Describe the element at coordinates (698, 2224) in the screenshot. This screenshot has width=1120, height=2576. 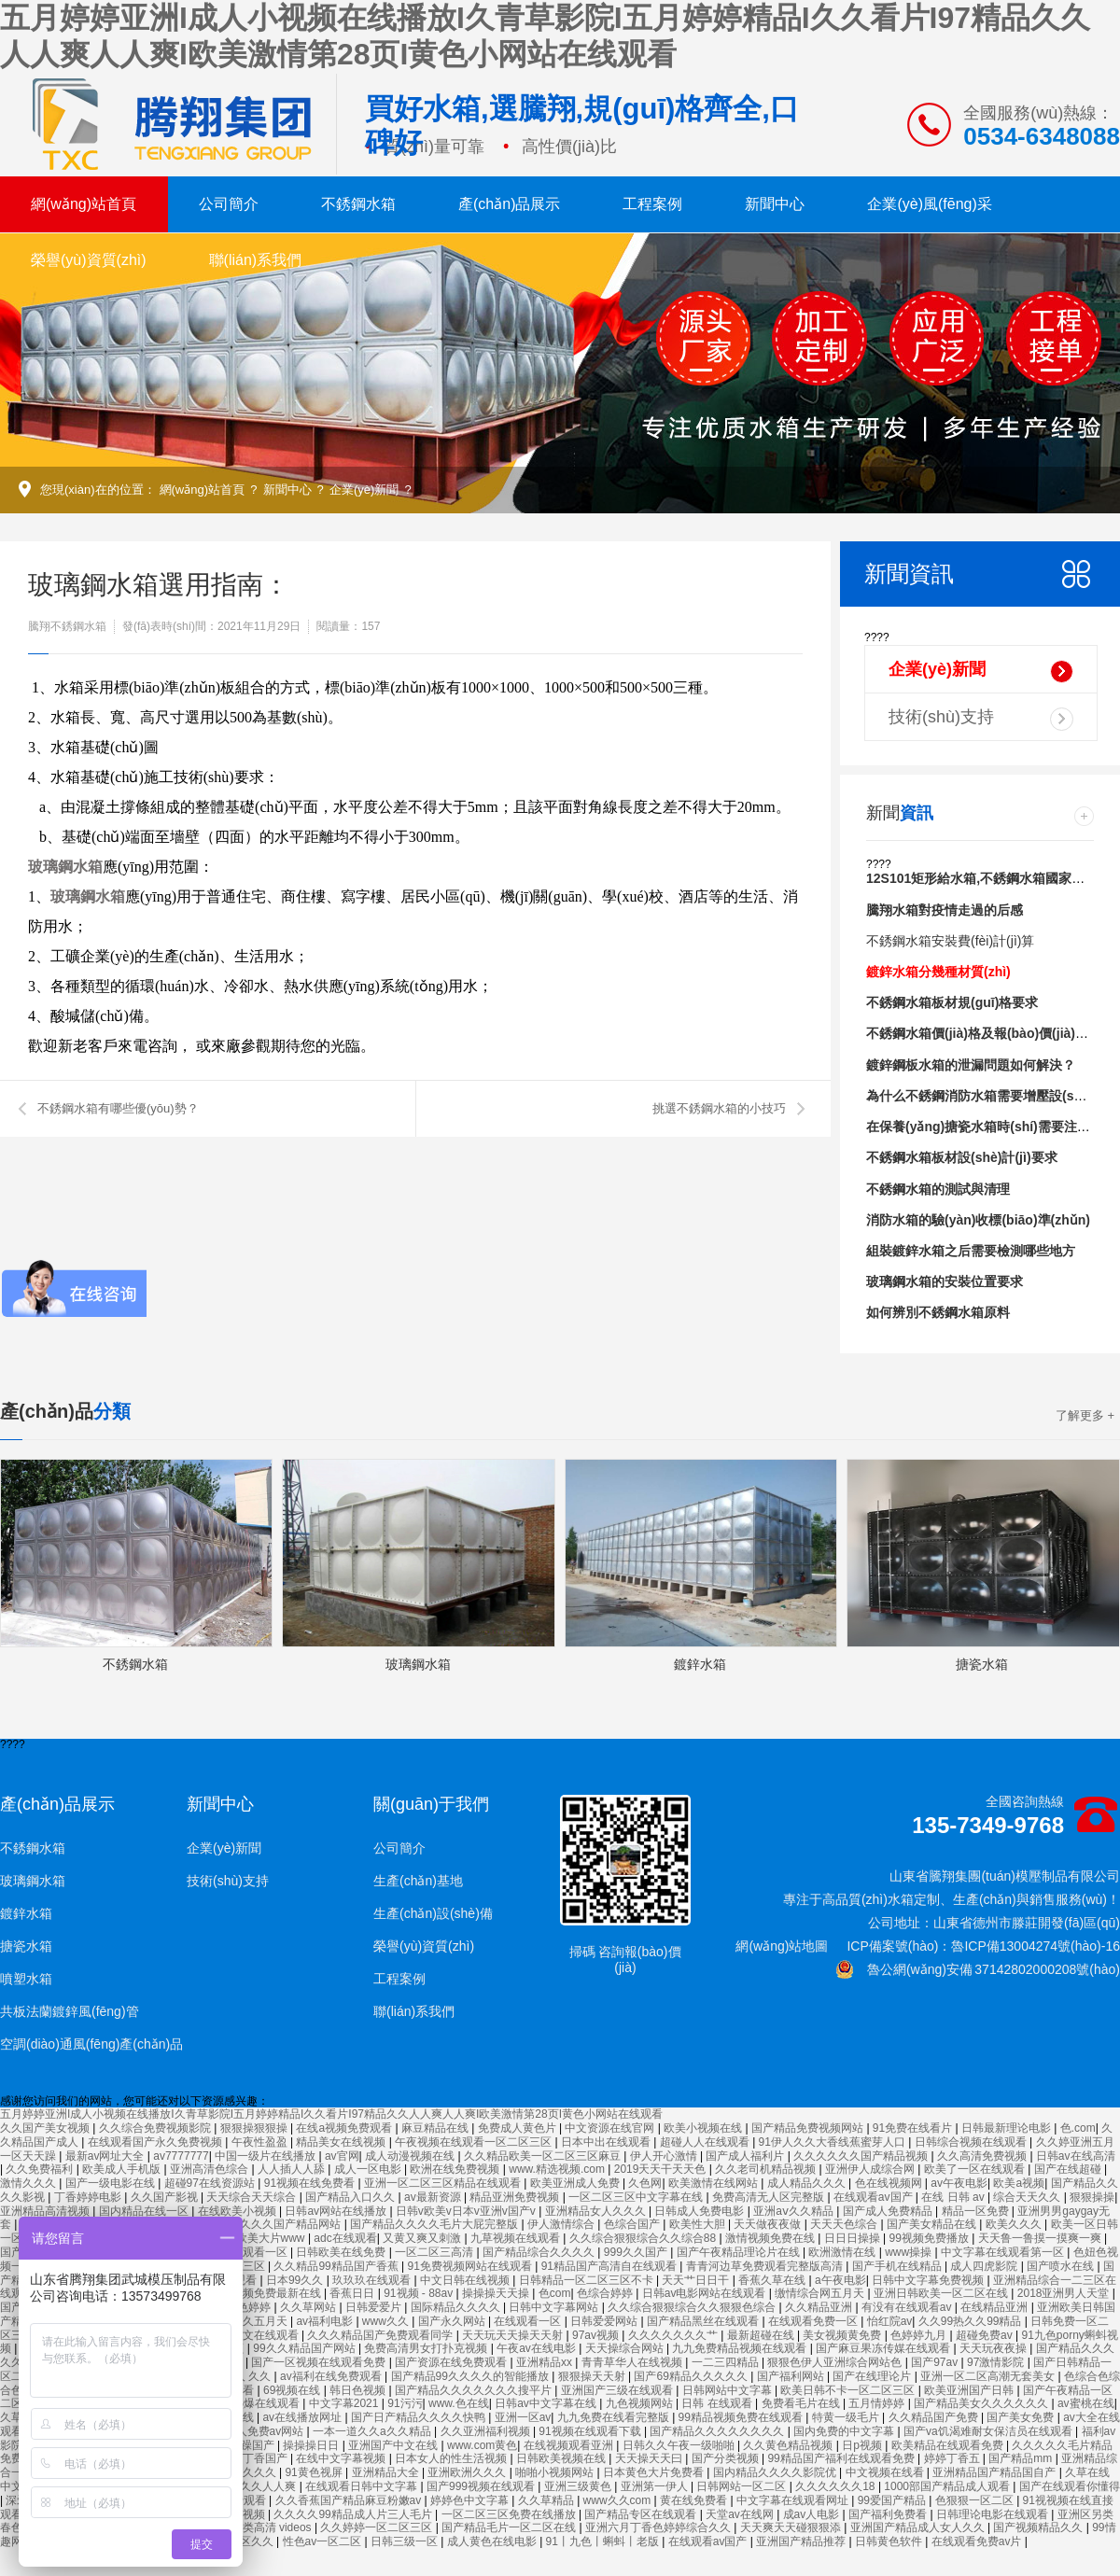
I see `欧美性大胆` at that location.